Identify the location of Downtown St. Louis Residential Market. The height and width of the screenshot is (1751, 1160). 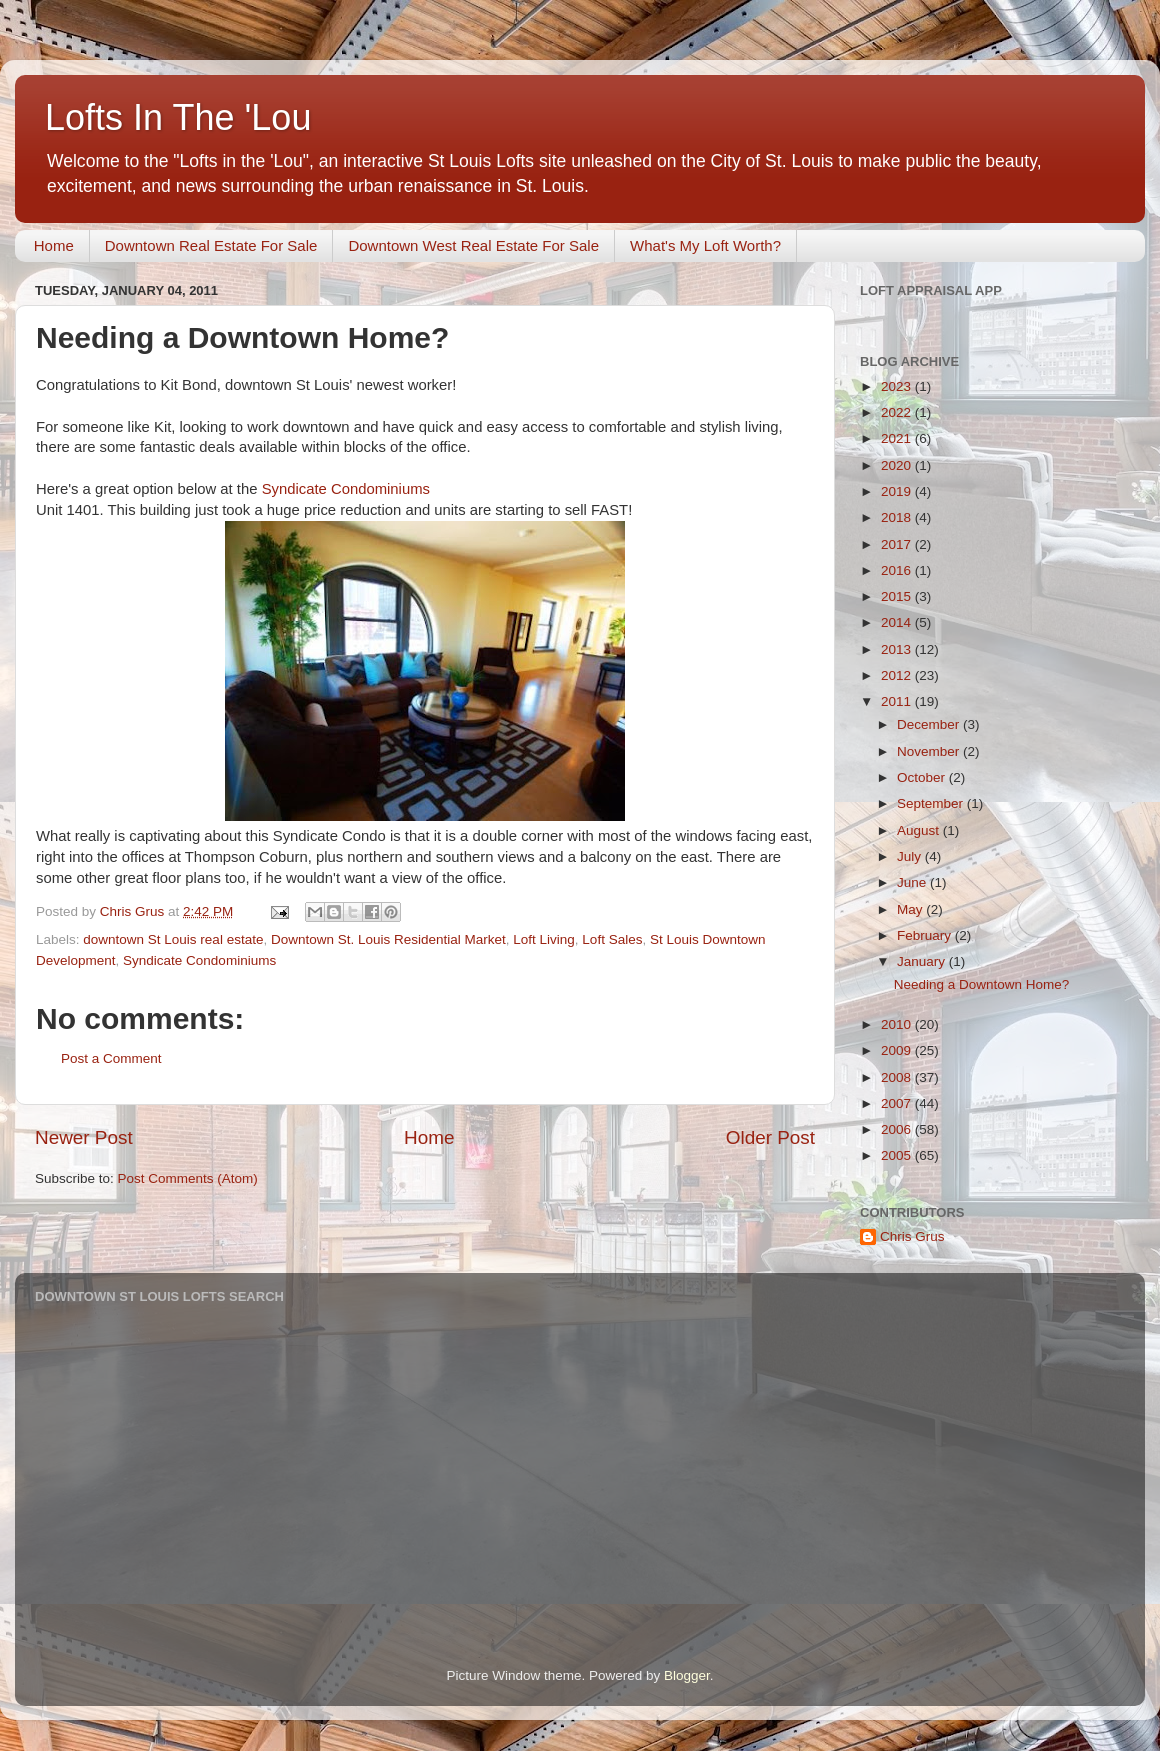
(388, 939).